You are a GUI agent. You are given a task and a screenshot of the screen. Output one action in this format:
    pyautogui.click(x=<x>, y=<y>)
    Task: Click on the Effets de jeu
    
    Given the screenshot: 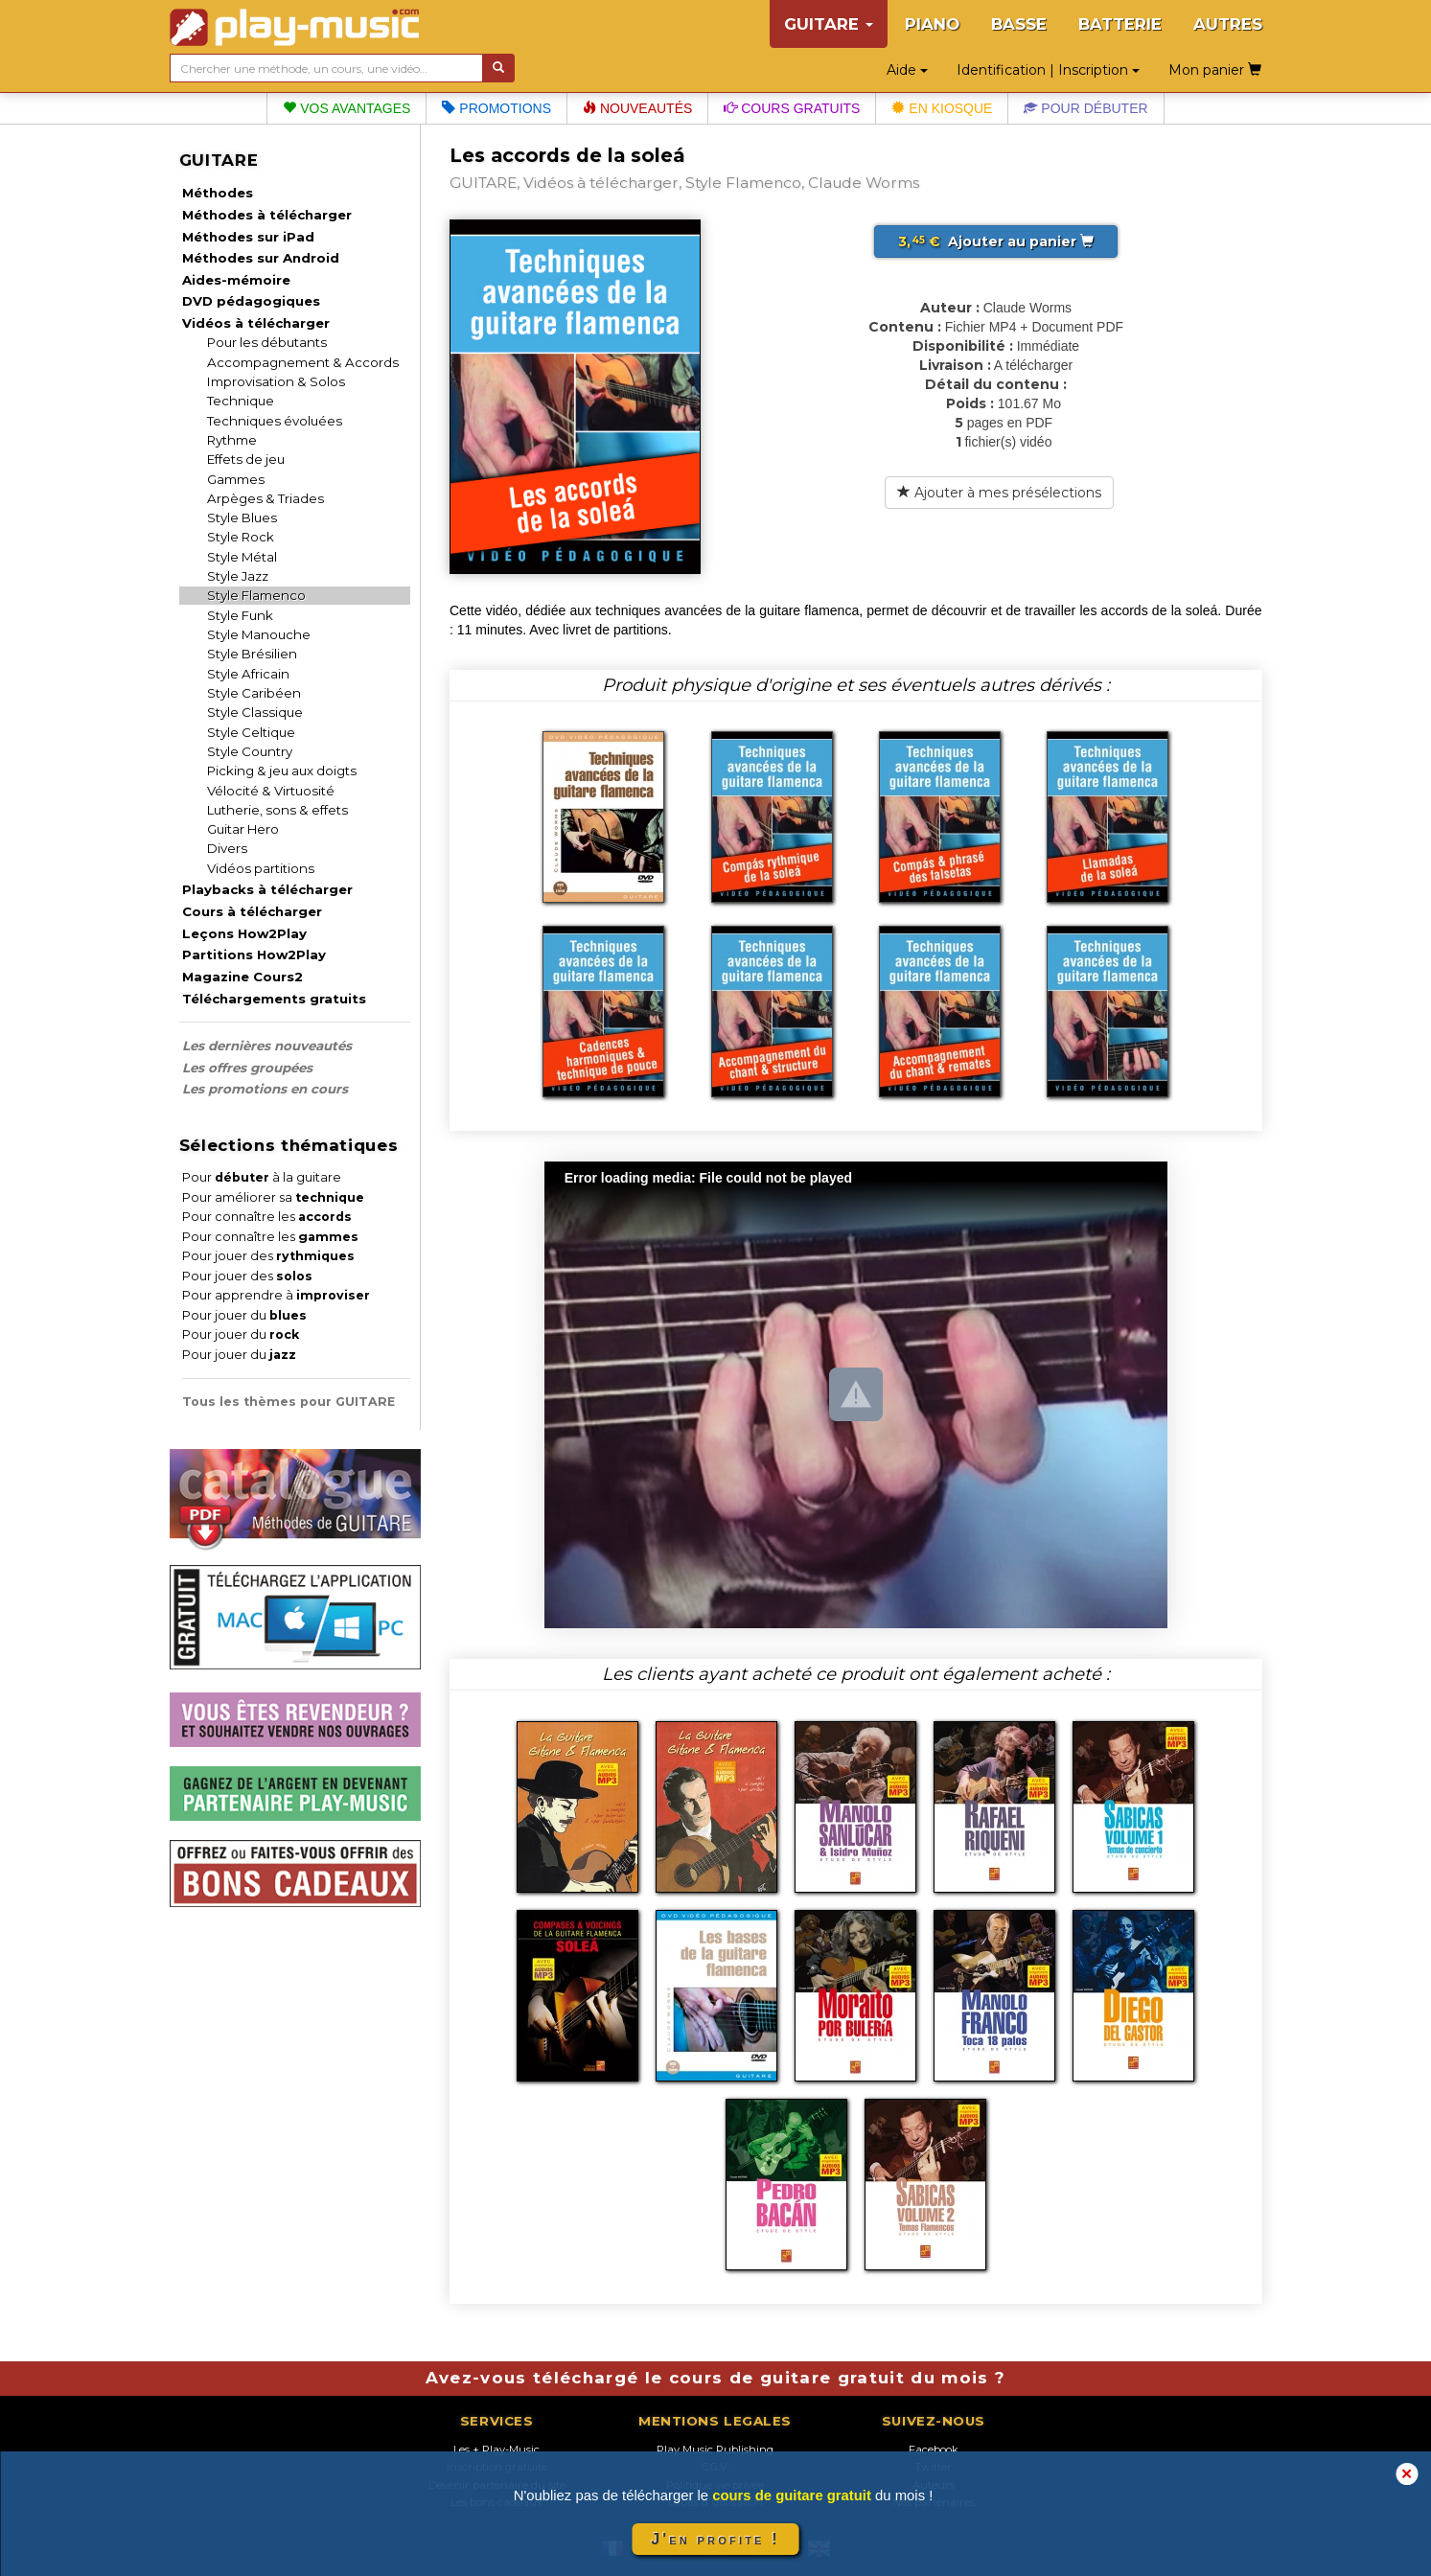 What is the action you would take?
    pyautogui.click(x=246, y=459)
    